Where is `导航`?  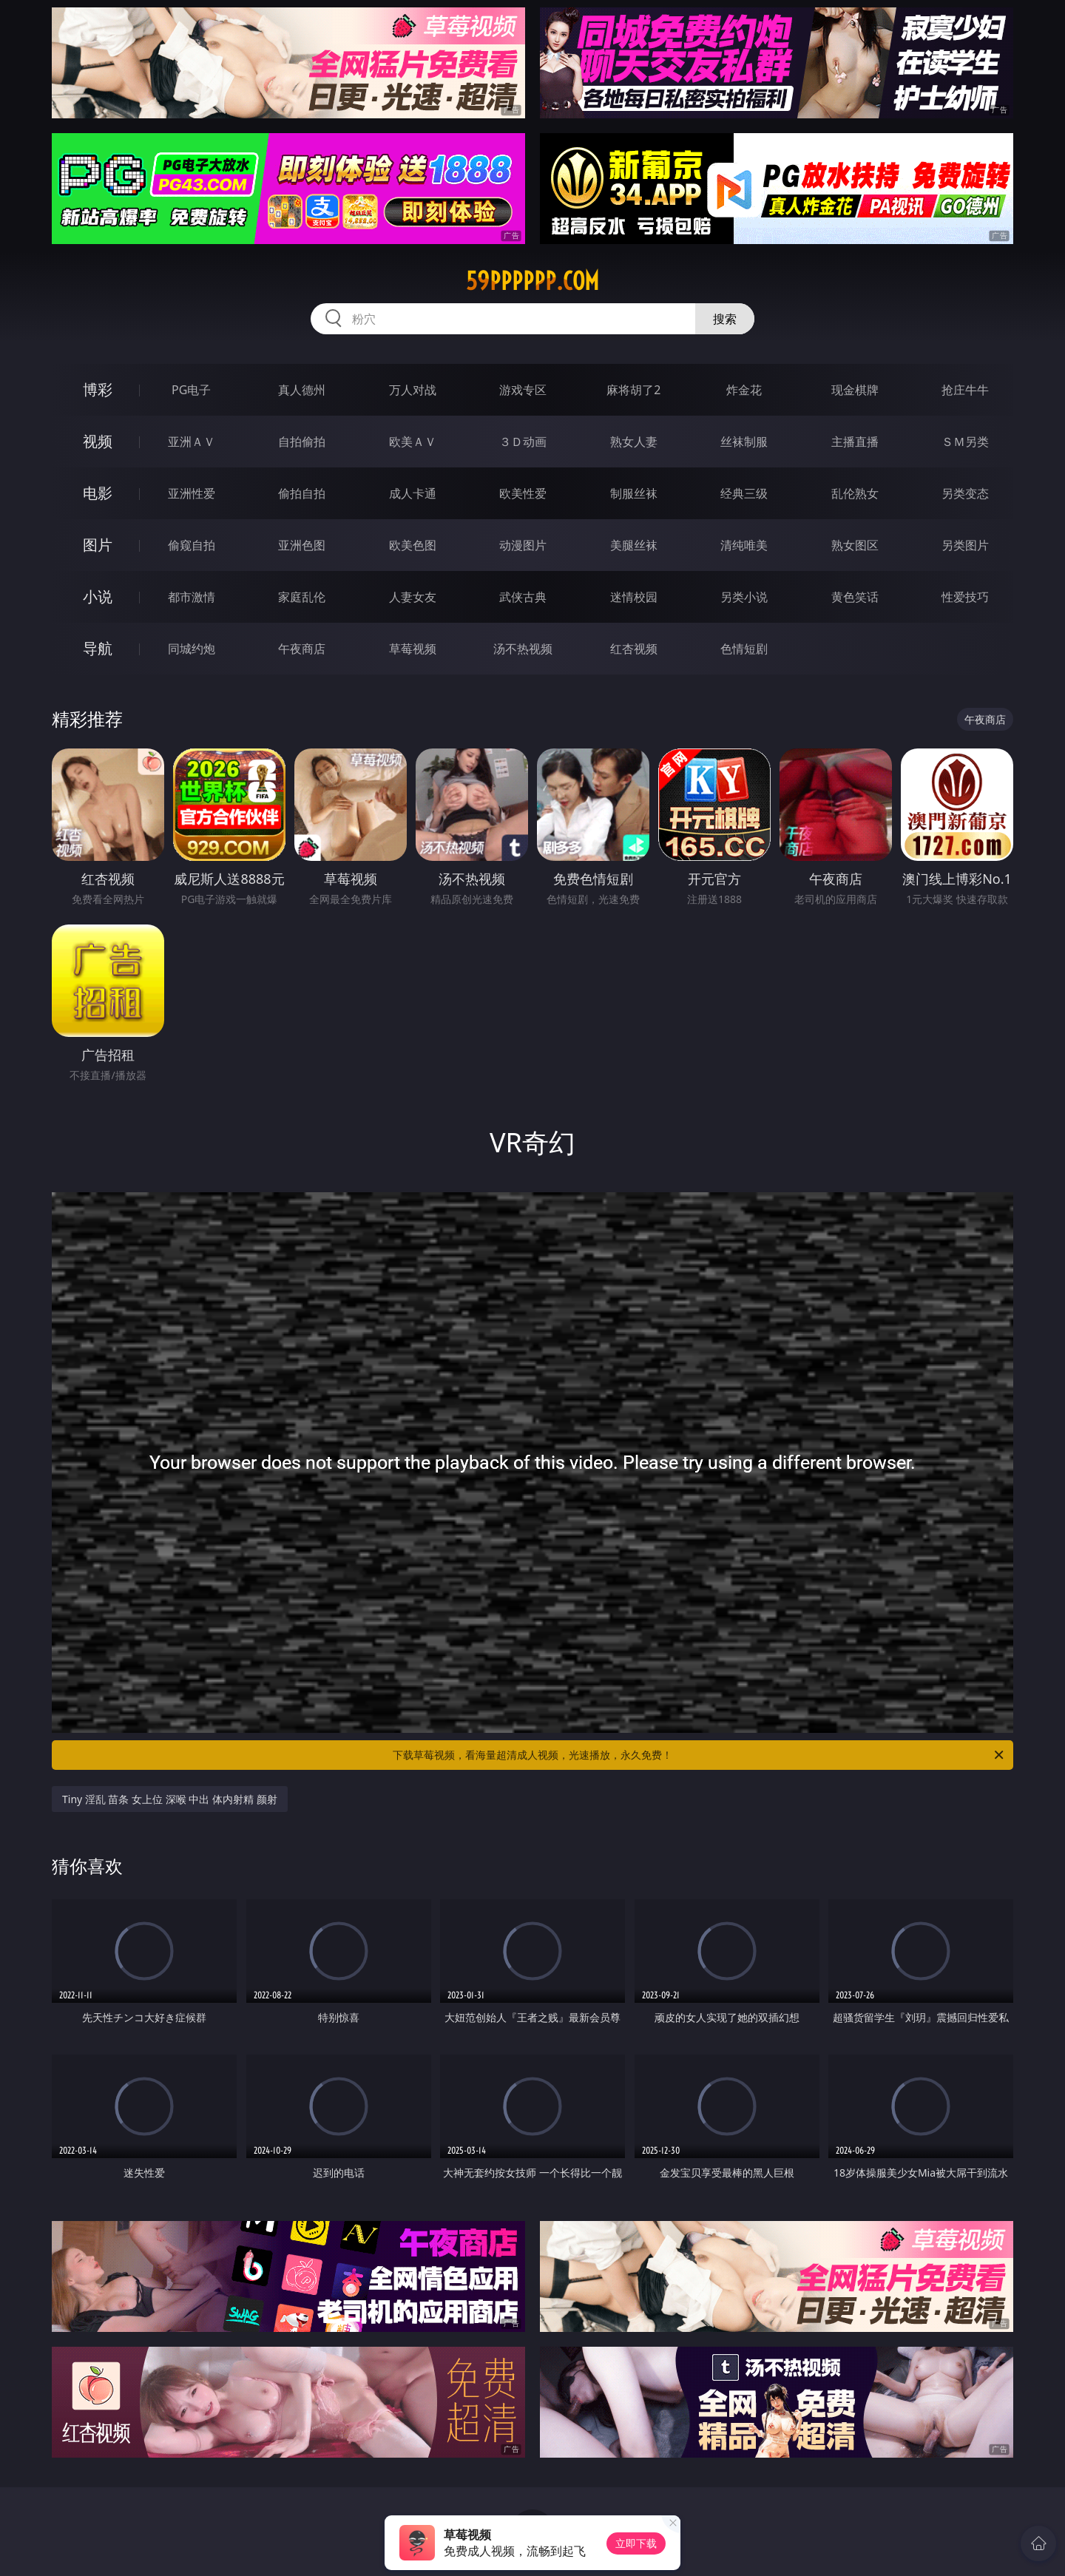
导航 is located at coordinates (97, 648).